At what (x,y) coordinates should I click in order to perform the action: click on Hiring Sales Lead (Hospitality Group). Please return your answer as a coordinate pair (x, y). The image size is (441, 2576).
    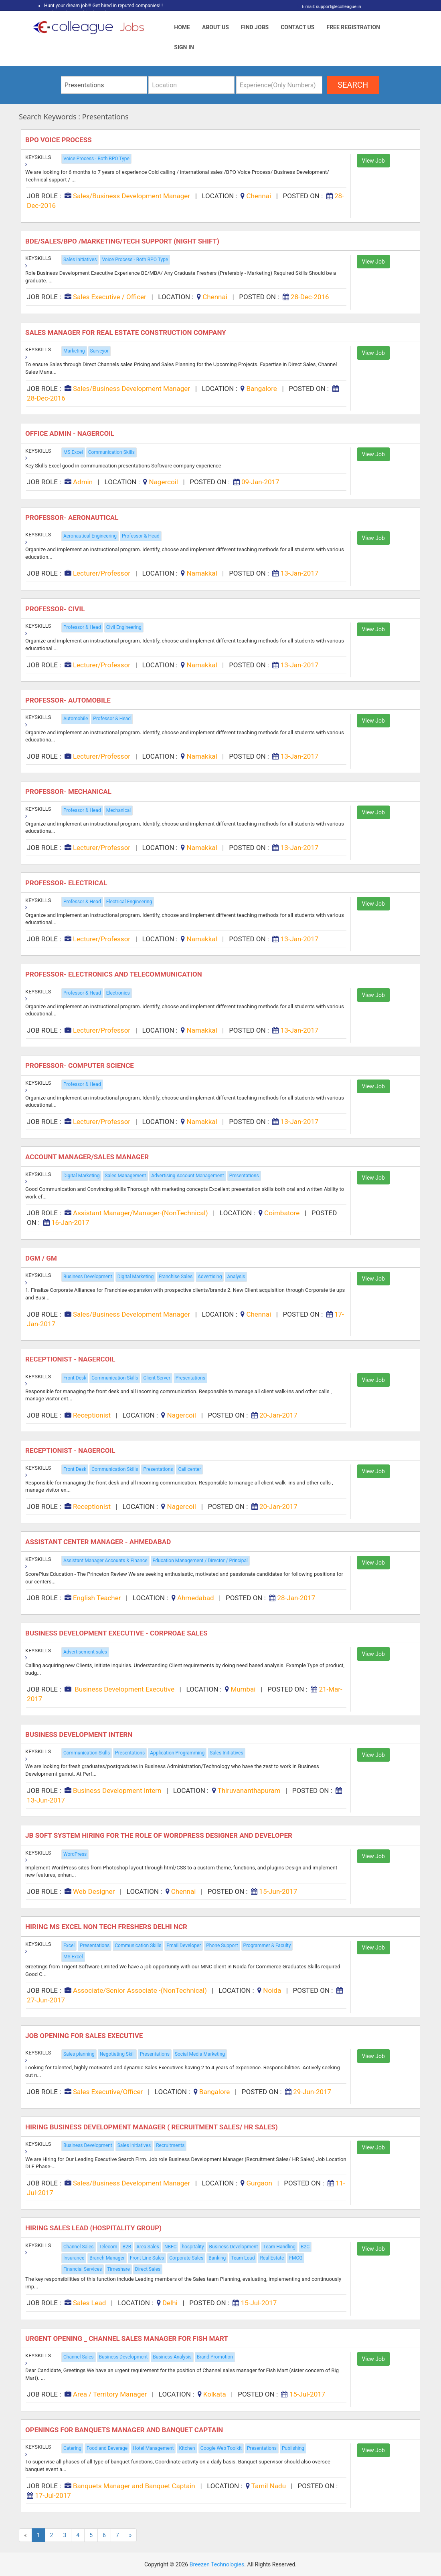
    Looking at the image, I should click on (94, 2228).